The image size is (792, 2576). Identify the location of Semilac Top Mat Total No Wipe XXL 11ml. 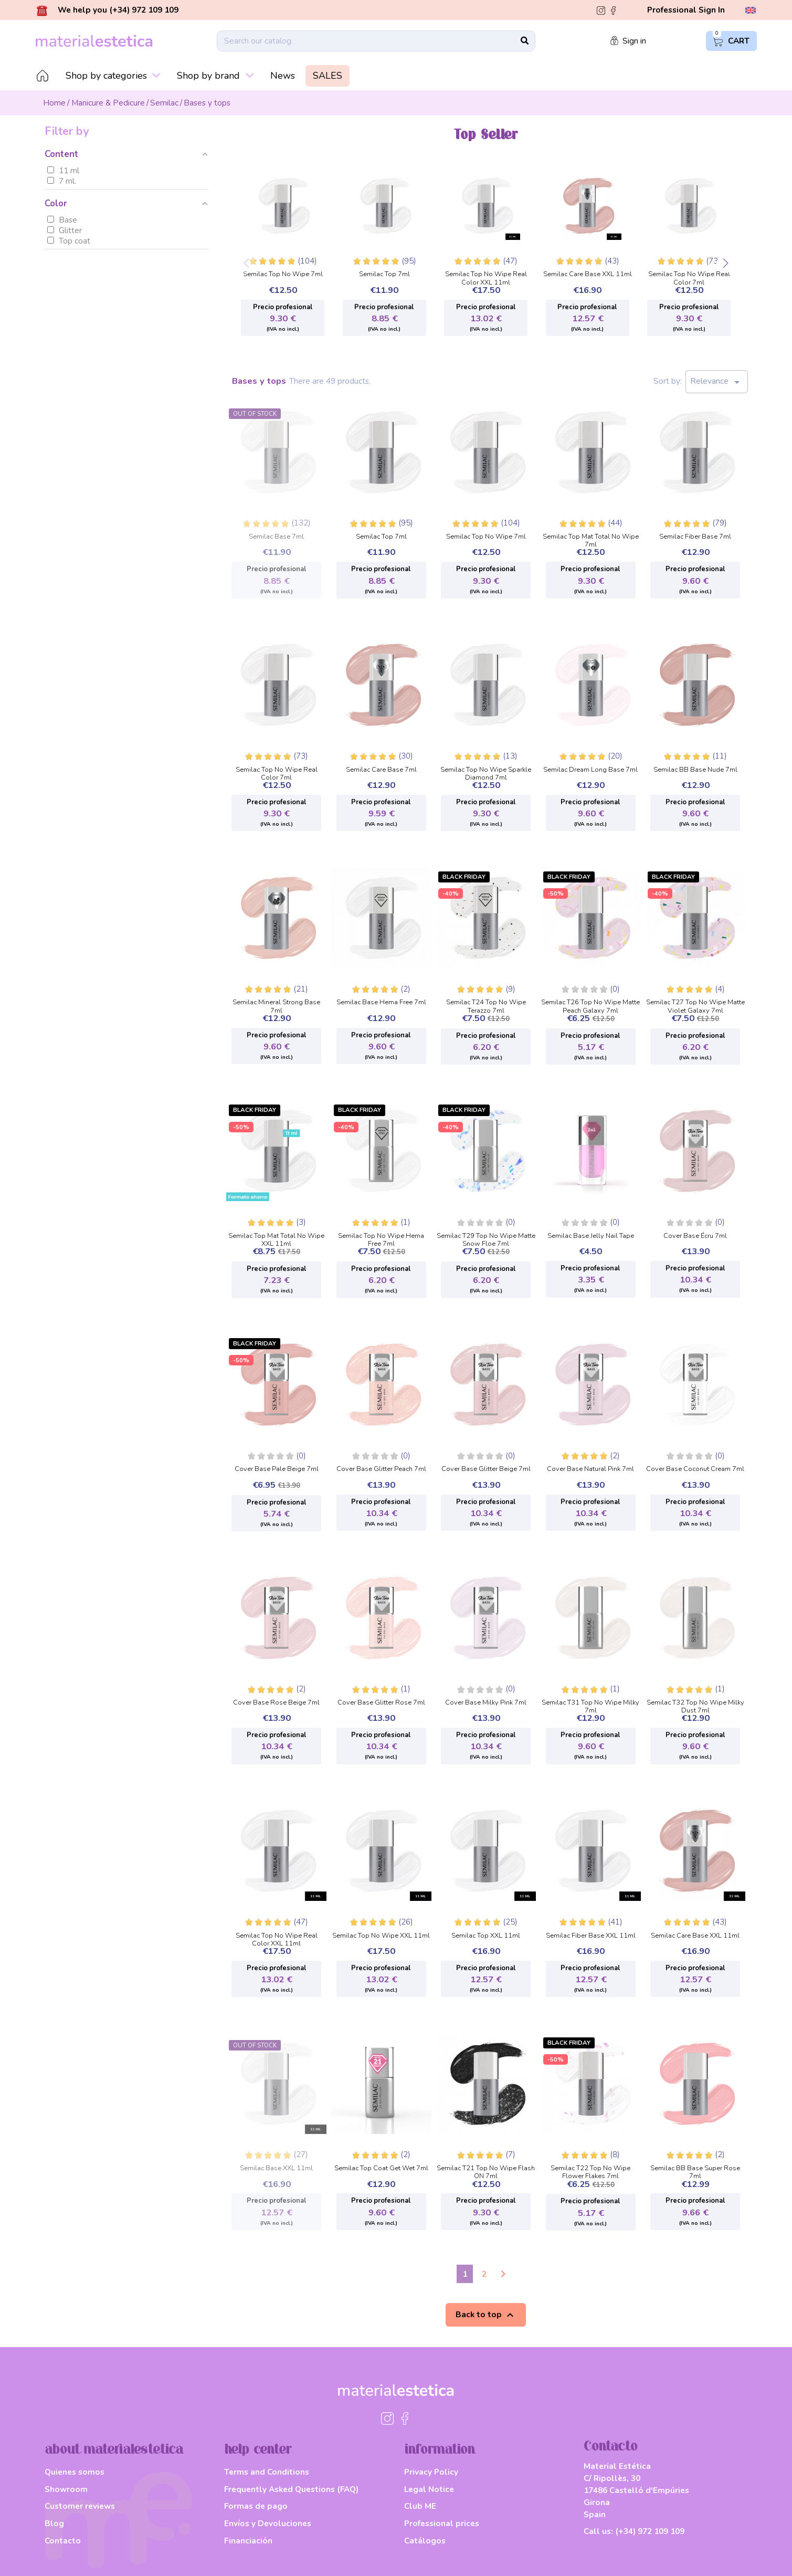
(276, 1237).